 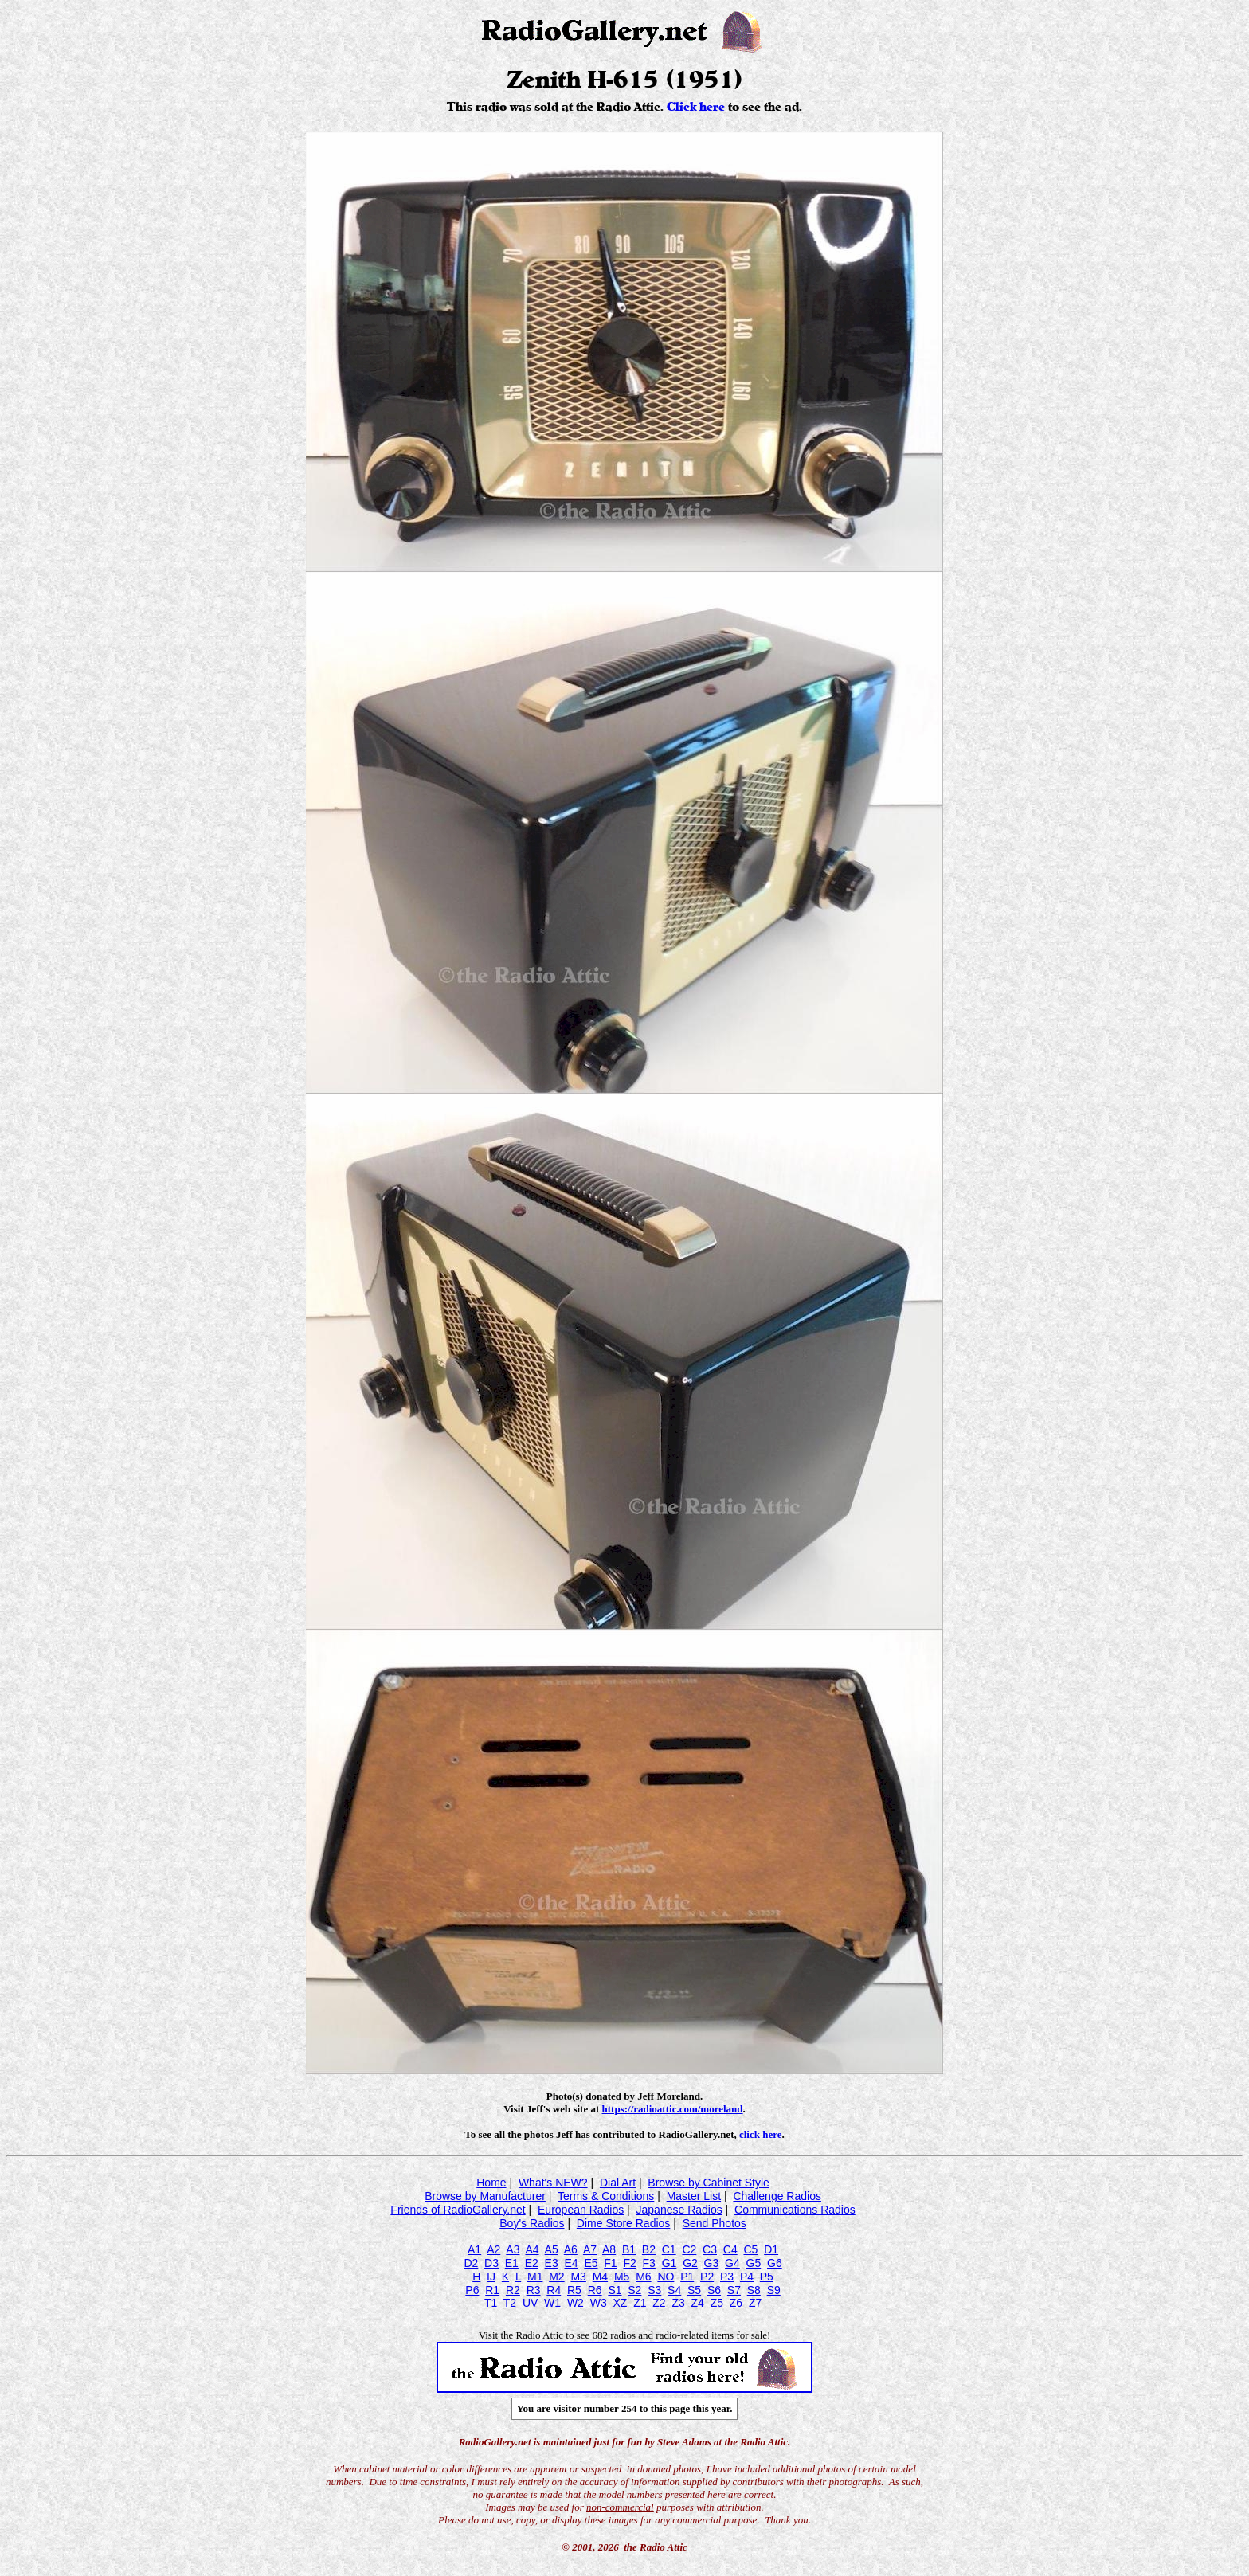 What do you see at coordinates (690, 2263) in the screenshot?
I see `G2` at bounding box center [690, 2263].